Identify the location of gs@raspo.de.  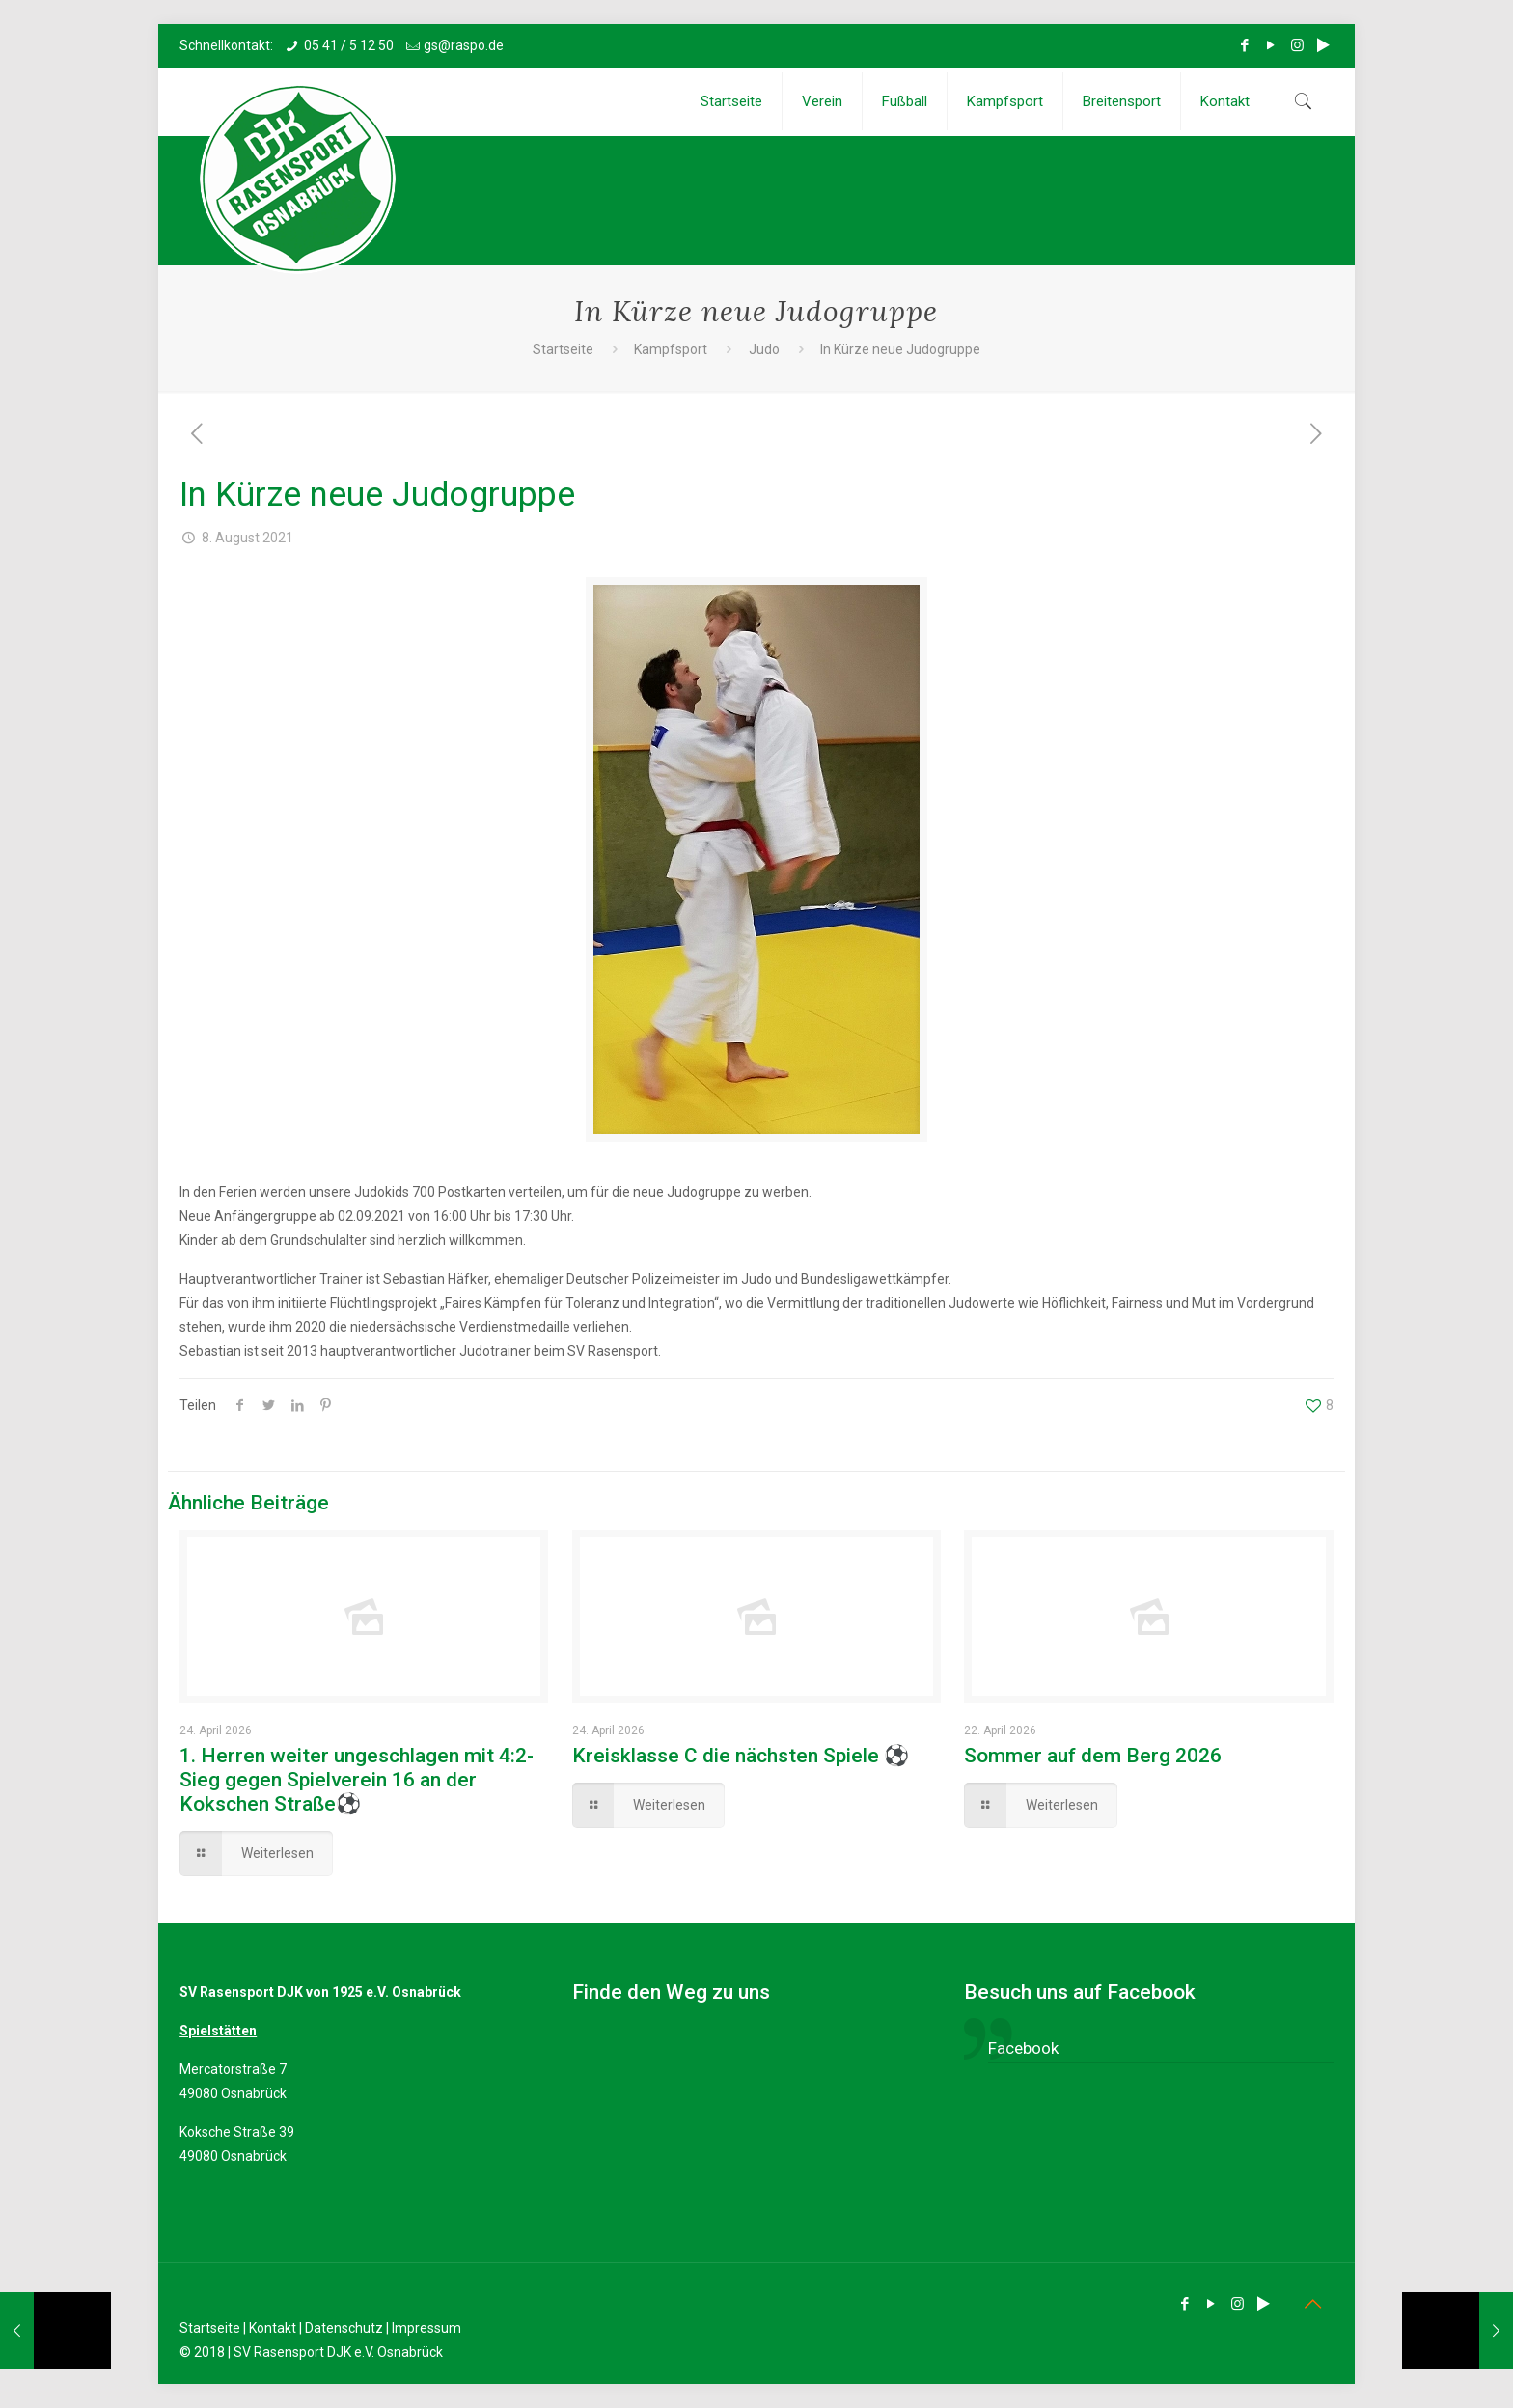
(464, 45).